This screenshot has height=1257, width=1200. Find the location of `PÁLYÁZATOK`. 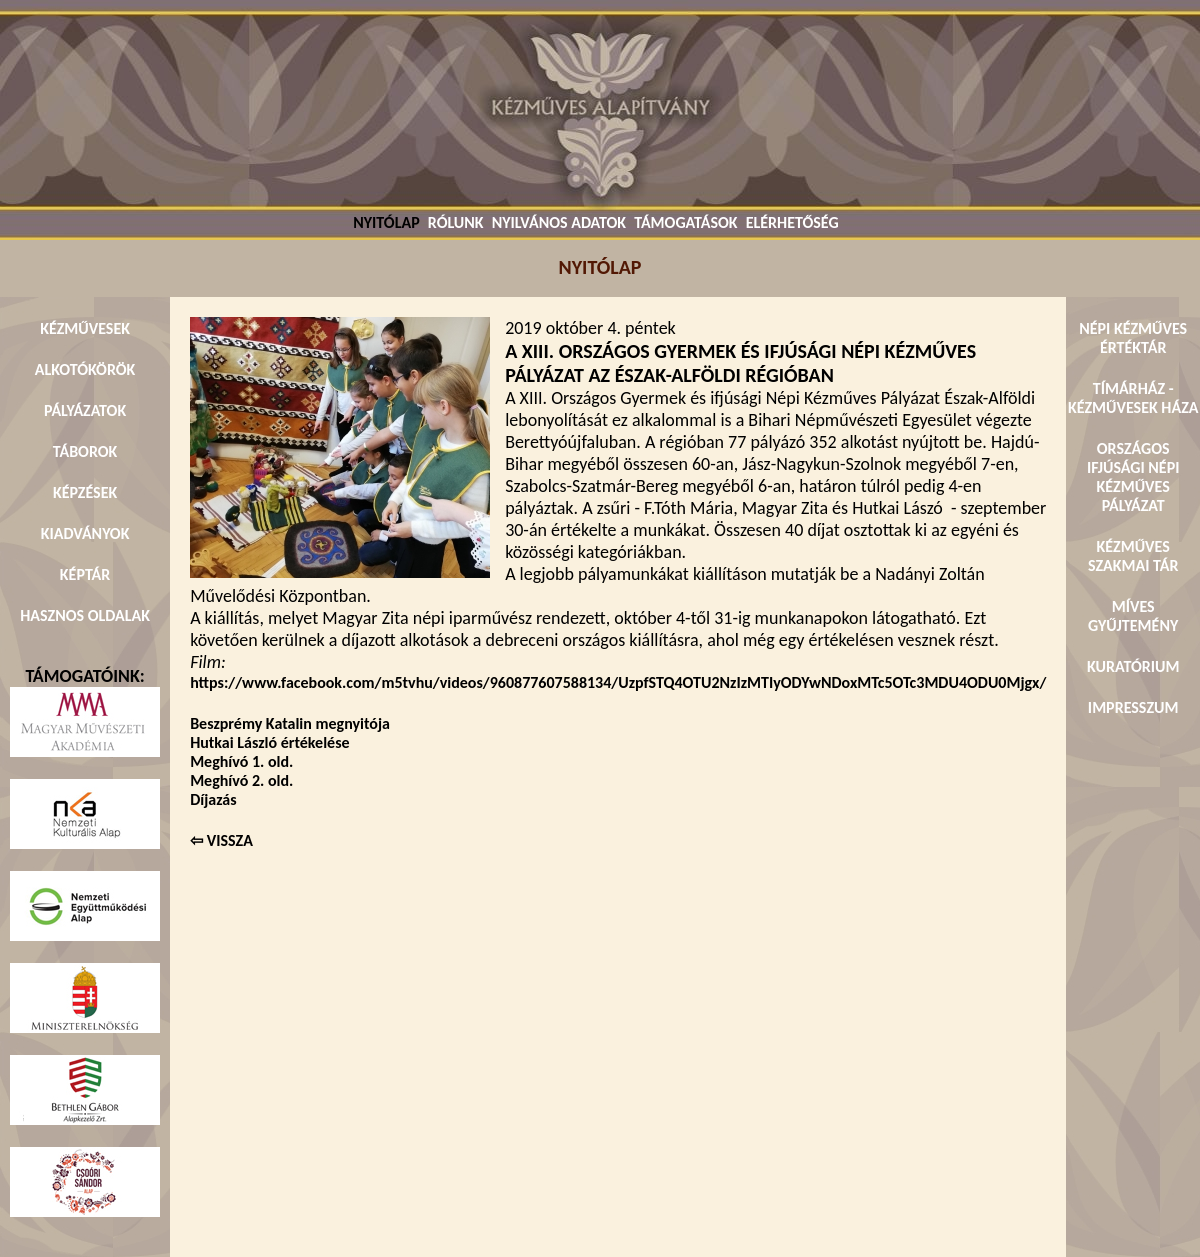

PÁLYÁZATOK is located at coordinates (85, 410).